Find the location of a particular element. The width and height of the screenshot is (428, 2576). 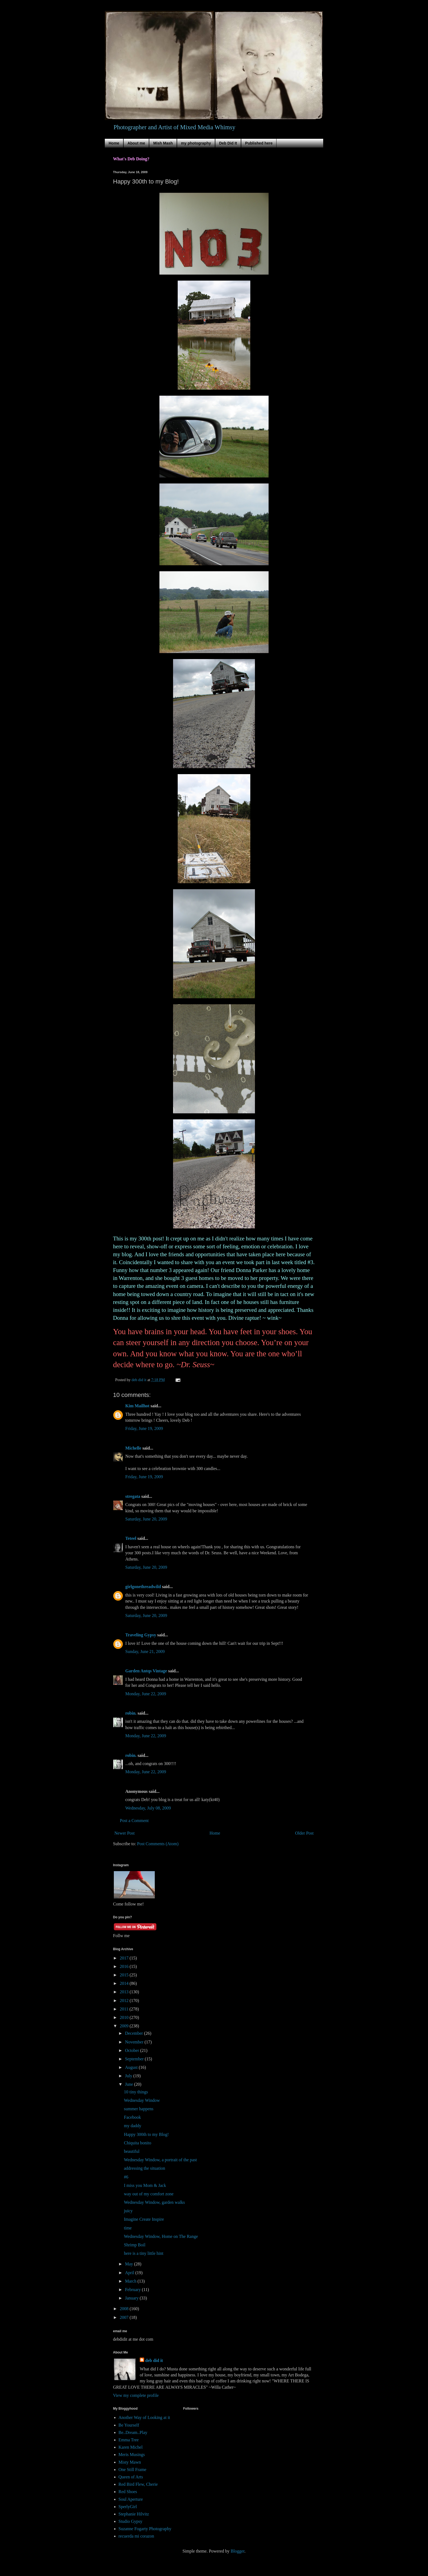

Home is located at coordinates (114, 143).